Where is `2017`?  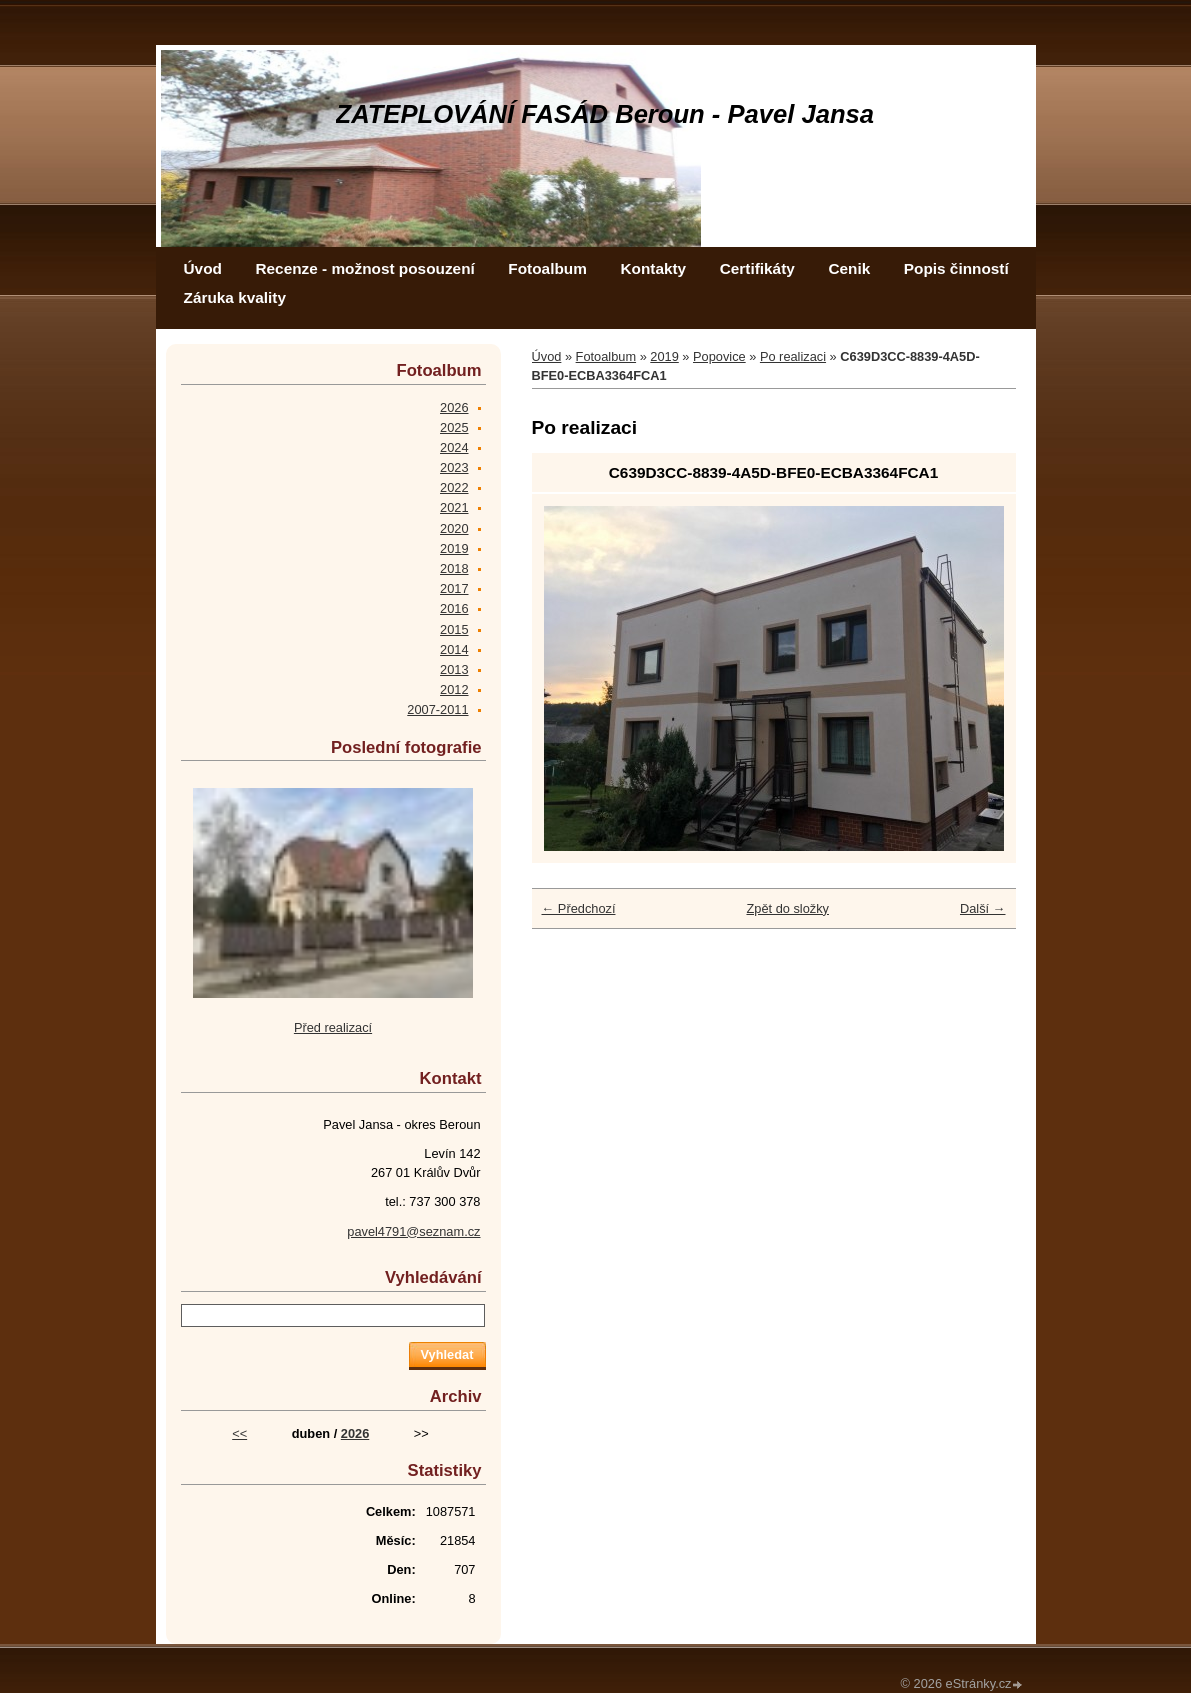
2017 is located at coordinates (454, 588).